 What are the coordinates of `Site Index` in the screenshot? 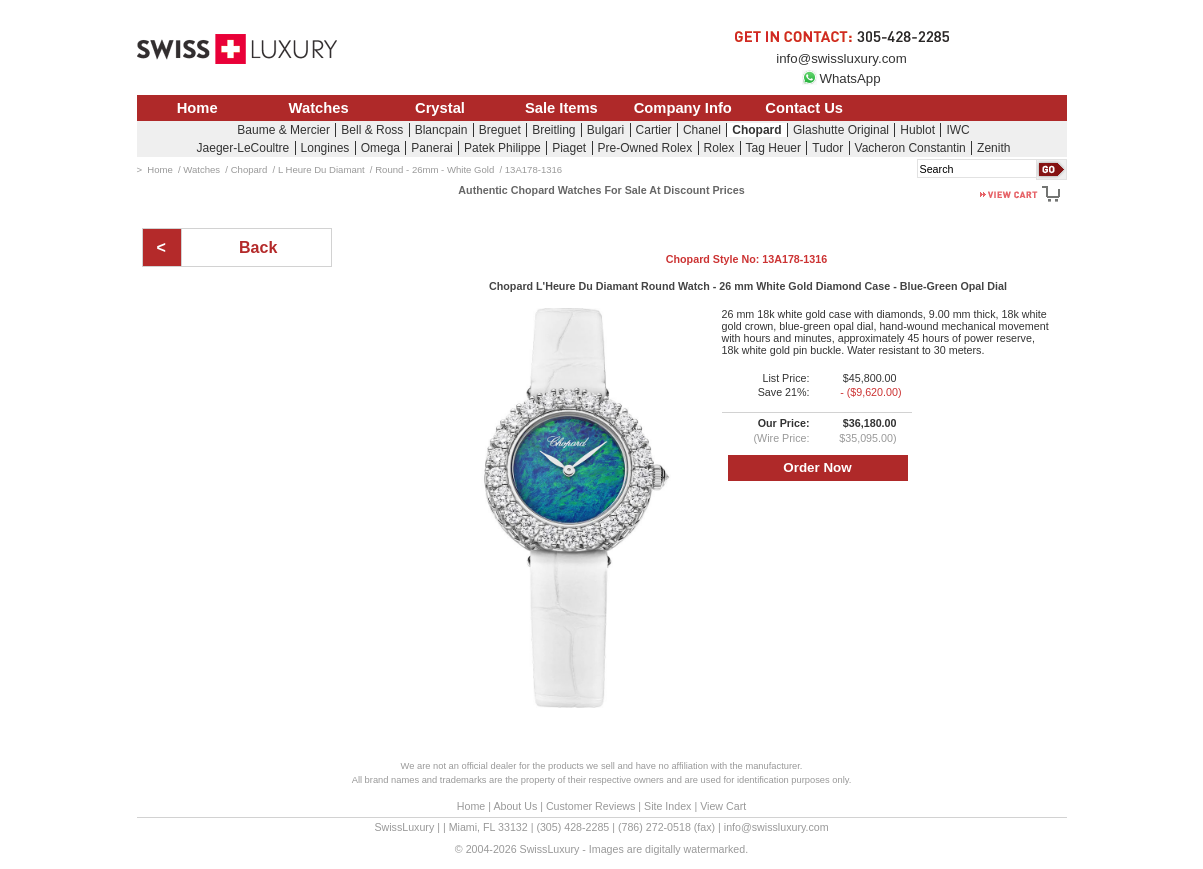 It's located at (667, 806).